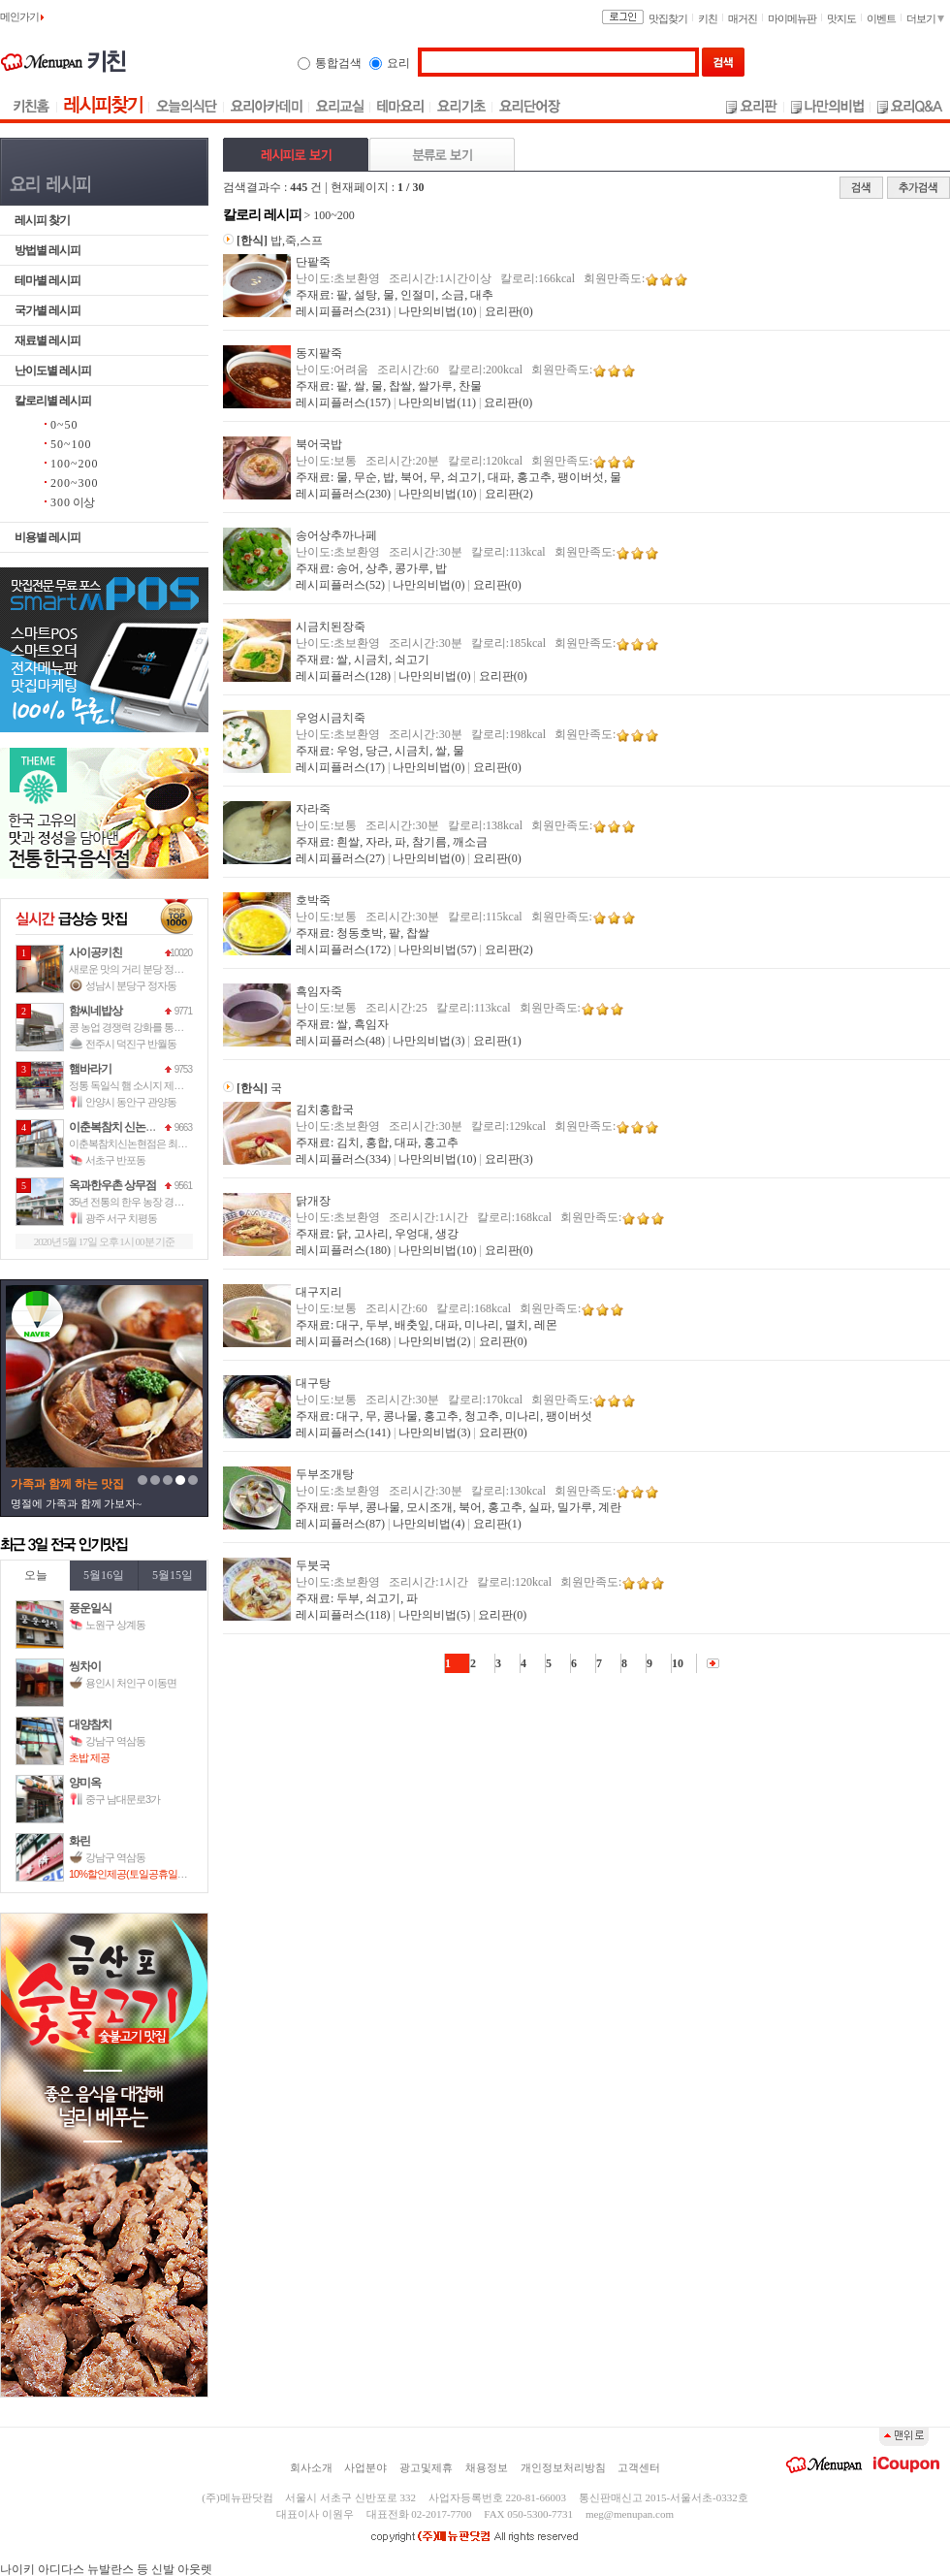 The height and width of the screenshot is (2576, 950). What do you see at coordinates (340, 767) in the screenshot?
I see `레시피플러스(17)` at bounding box center [340, 767].